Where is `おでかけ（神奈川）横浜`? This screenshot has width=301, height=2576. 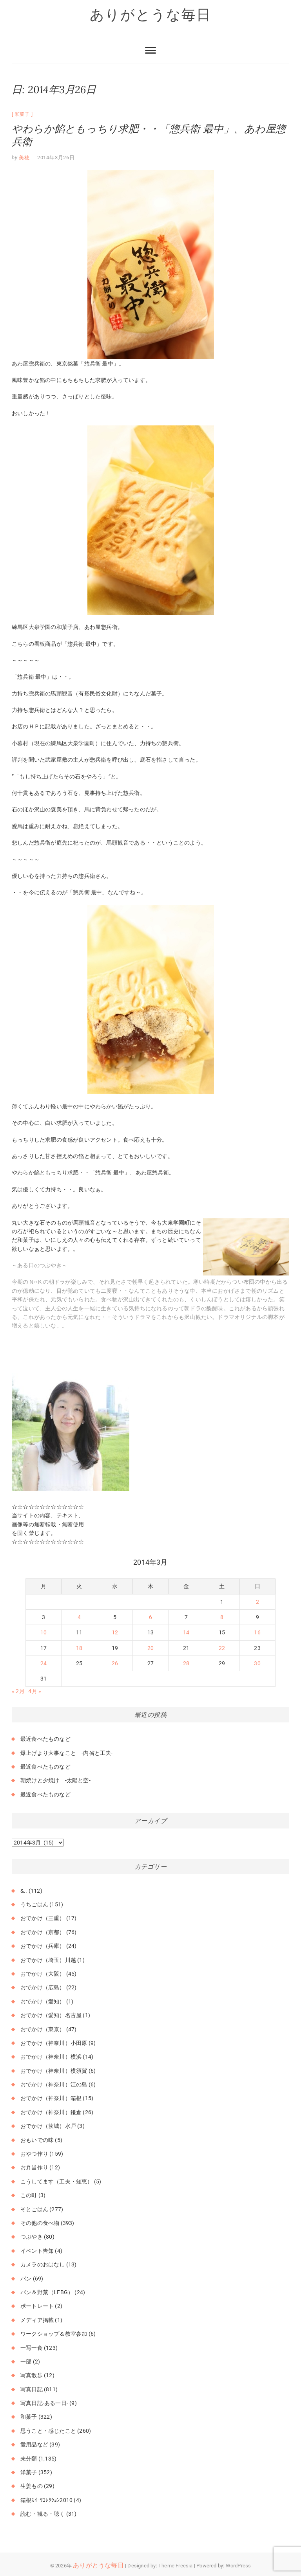
おでかけ（神奈川）横浜 is located at coordinates (51, 2057).